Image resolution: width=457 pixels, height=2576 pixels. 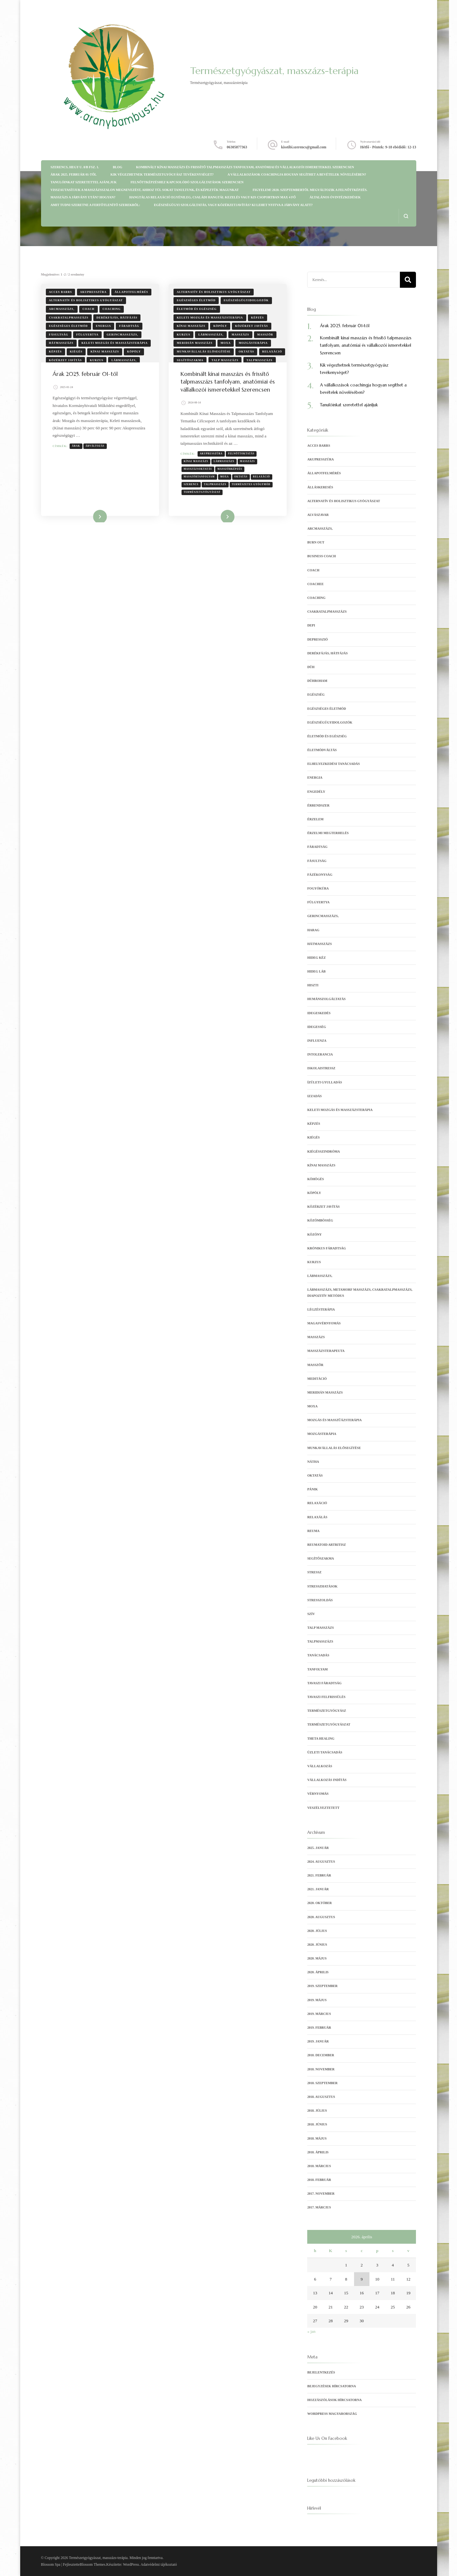 I want to click on Árváltozás, so click(x=96, y=446).